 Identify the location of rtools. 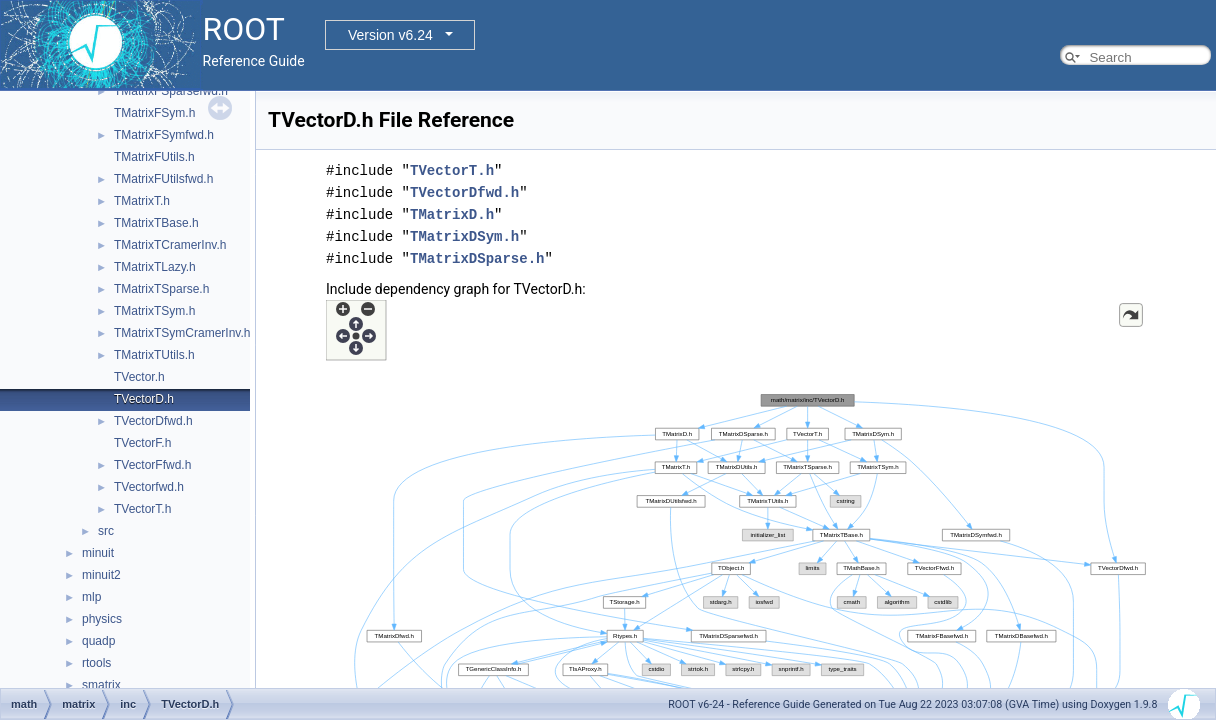
(96, 663).